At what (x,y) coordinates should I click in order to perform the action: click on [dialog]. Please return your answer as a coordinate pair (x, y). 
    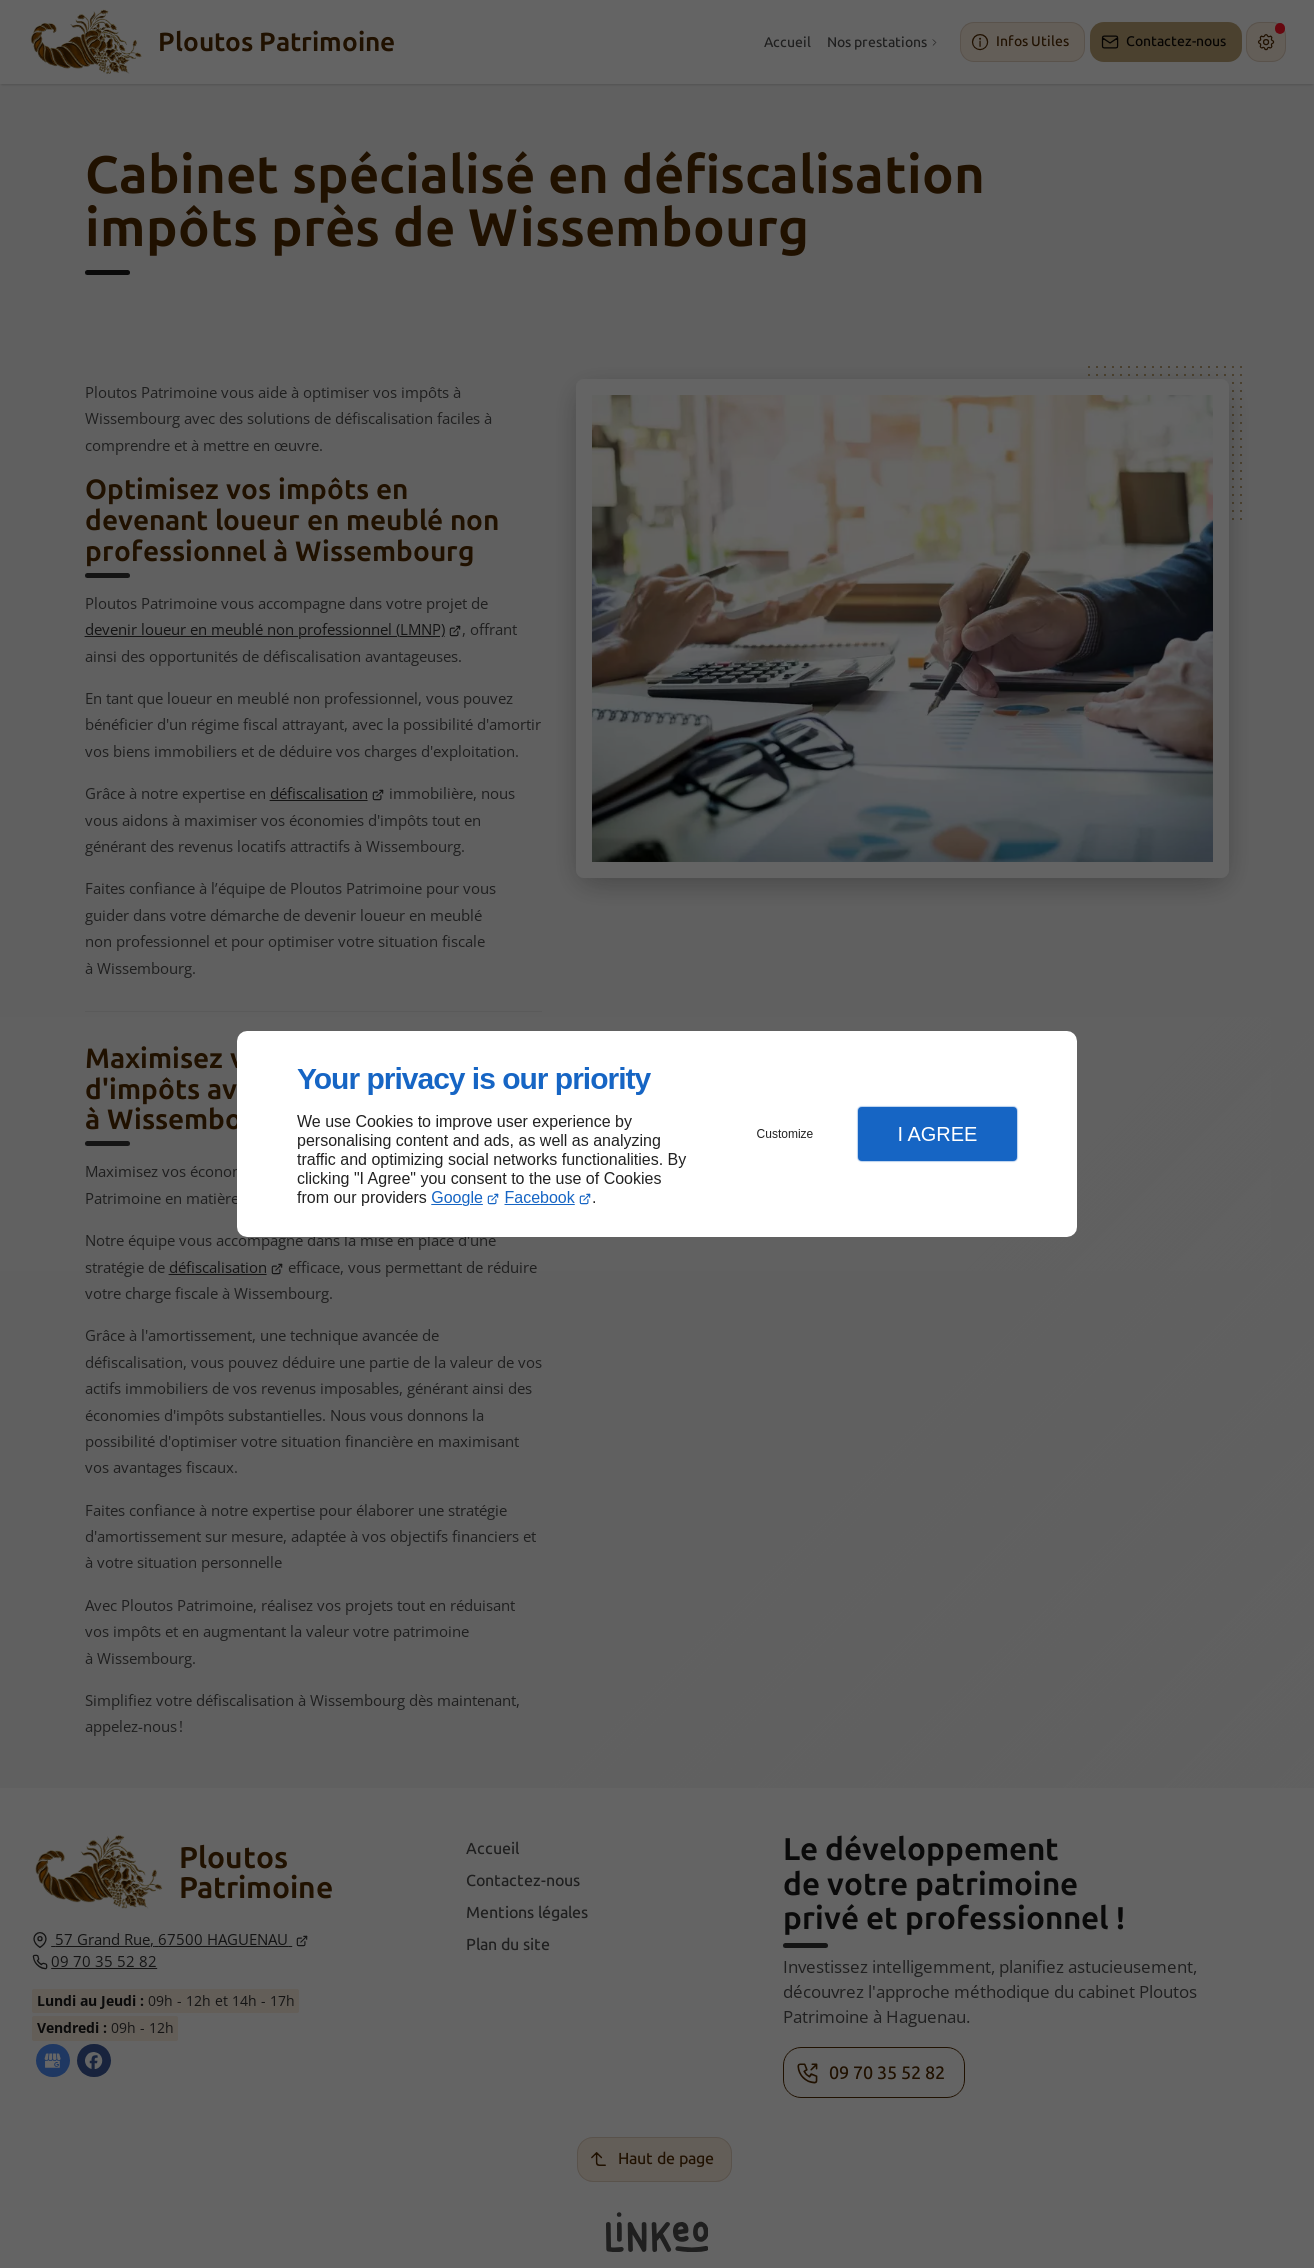
    Looking at the image, I should click on (657, 1134).